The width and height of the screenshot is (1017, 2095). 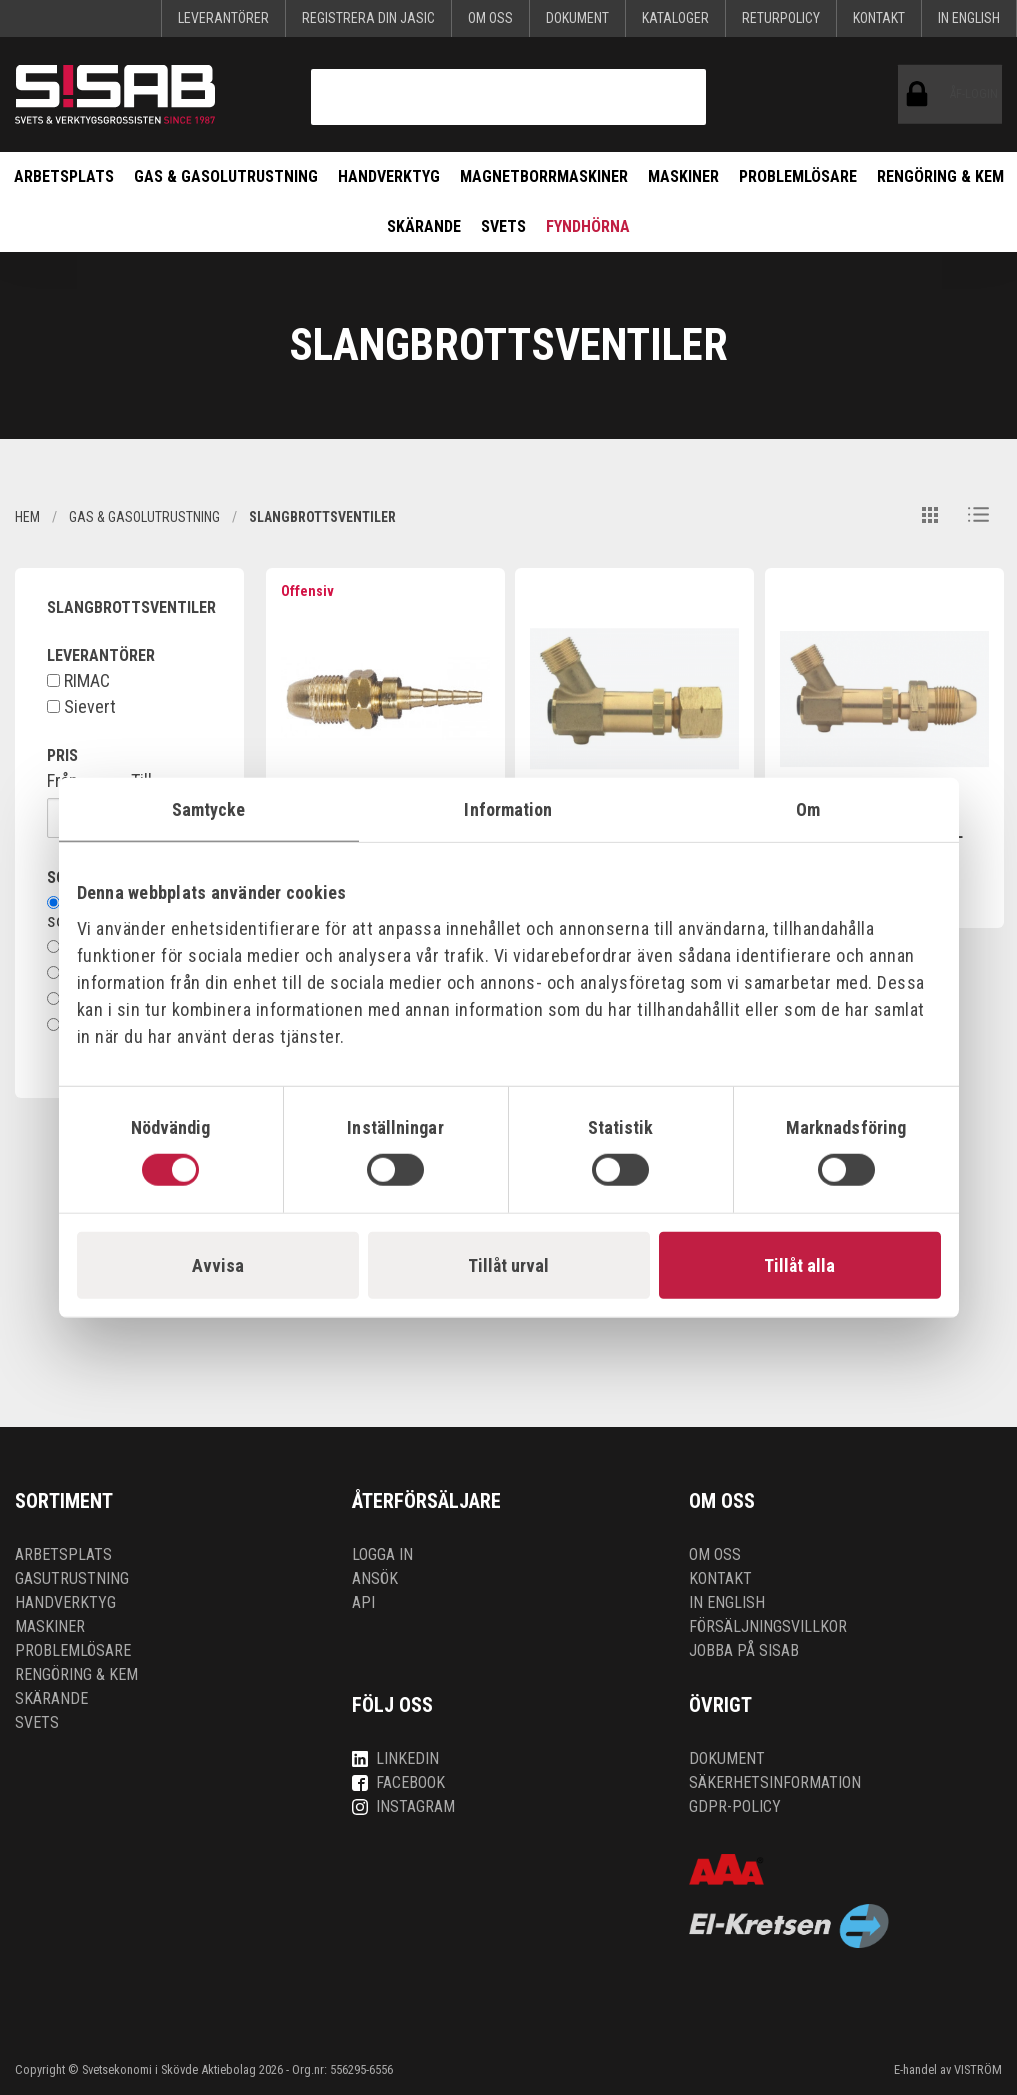 I want to click on Logga in, so click(x=382, y=1554).